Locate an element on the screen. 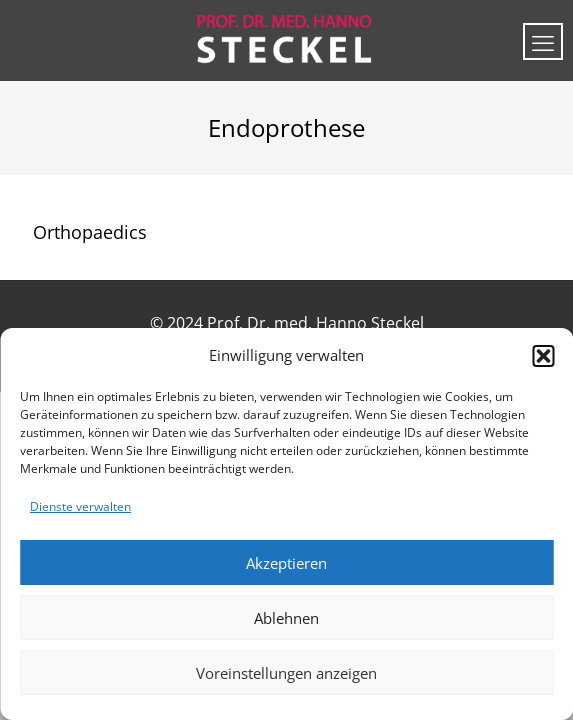  Voreinstellungen anzeigen is located at coordinates (286, 673).